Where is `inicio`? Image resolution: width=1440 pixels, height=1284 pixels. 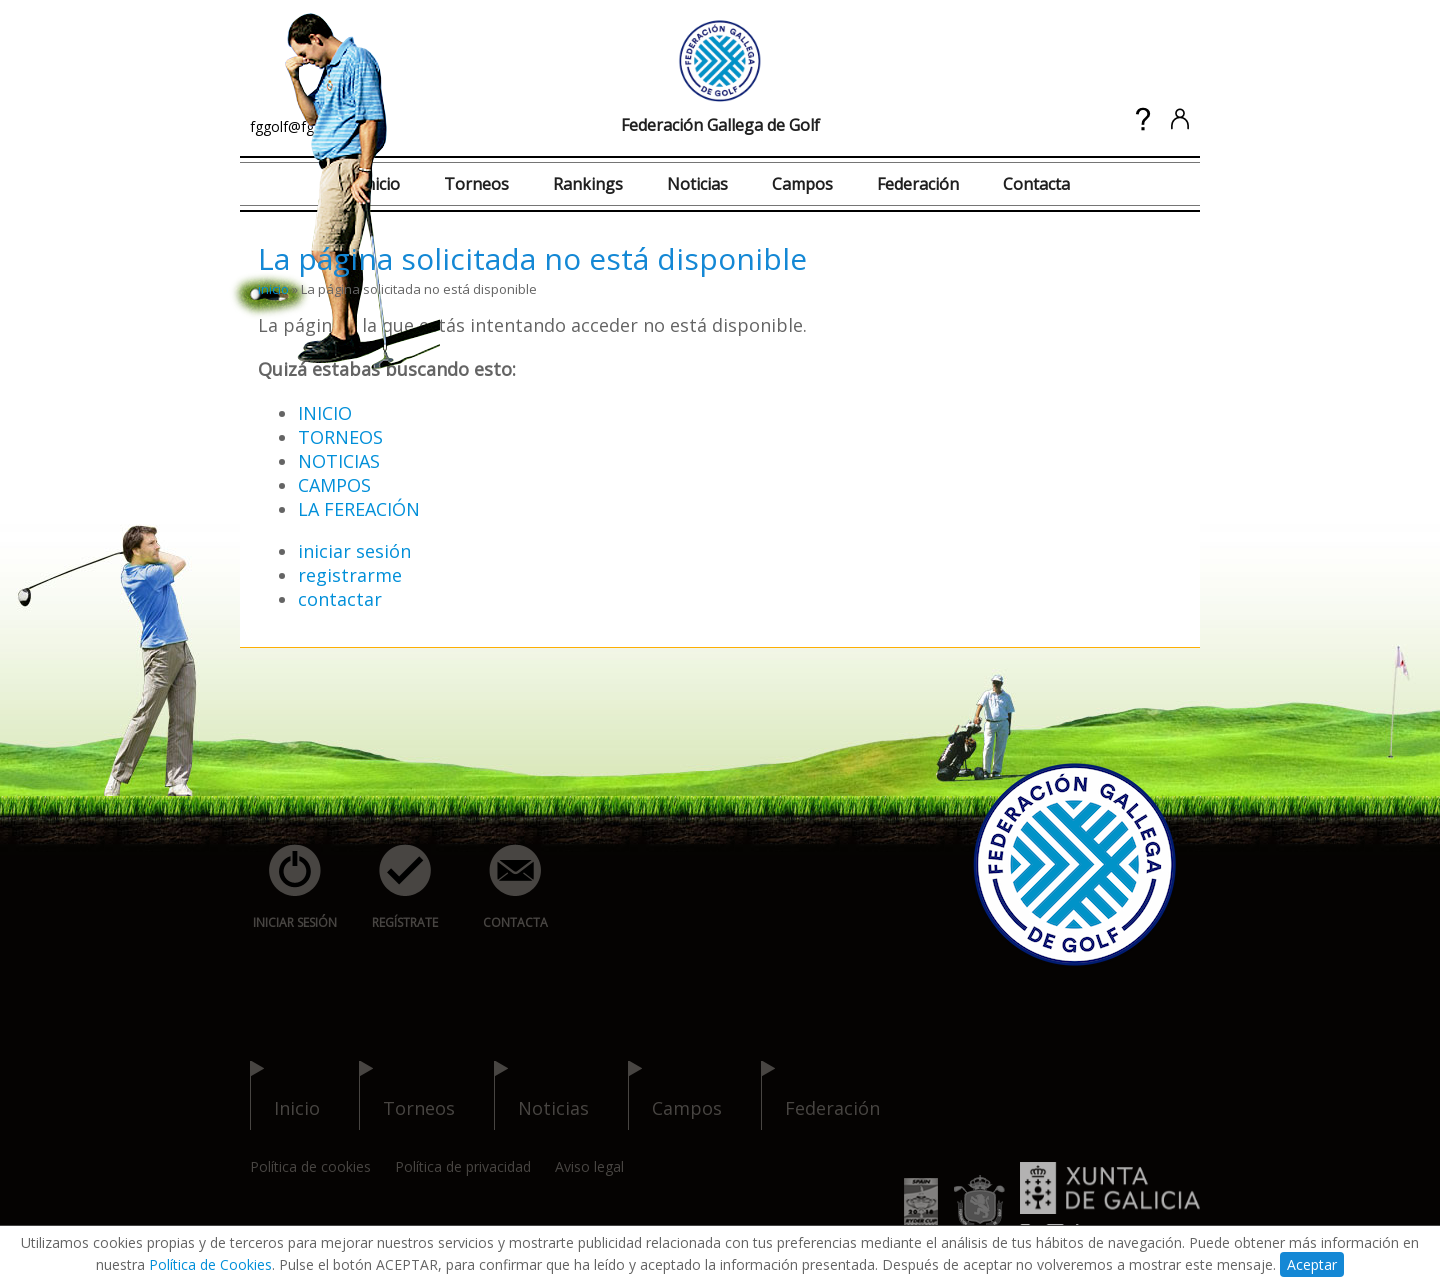
inicio is located at coordinates (273, 289).